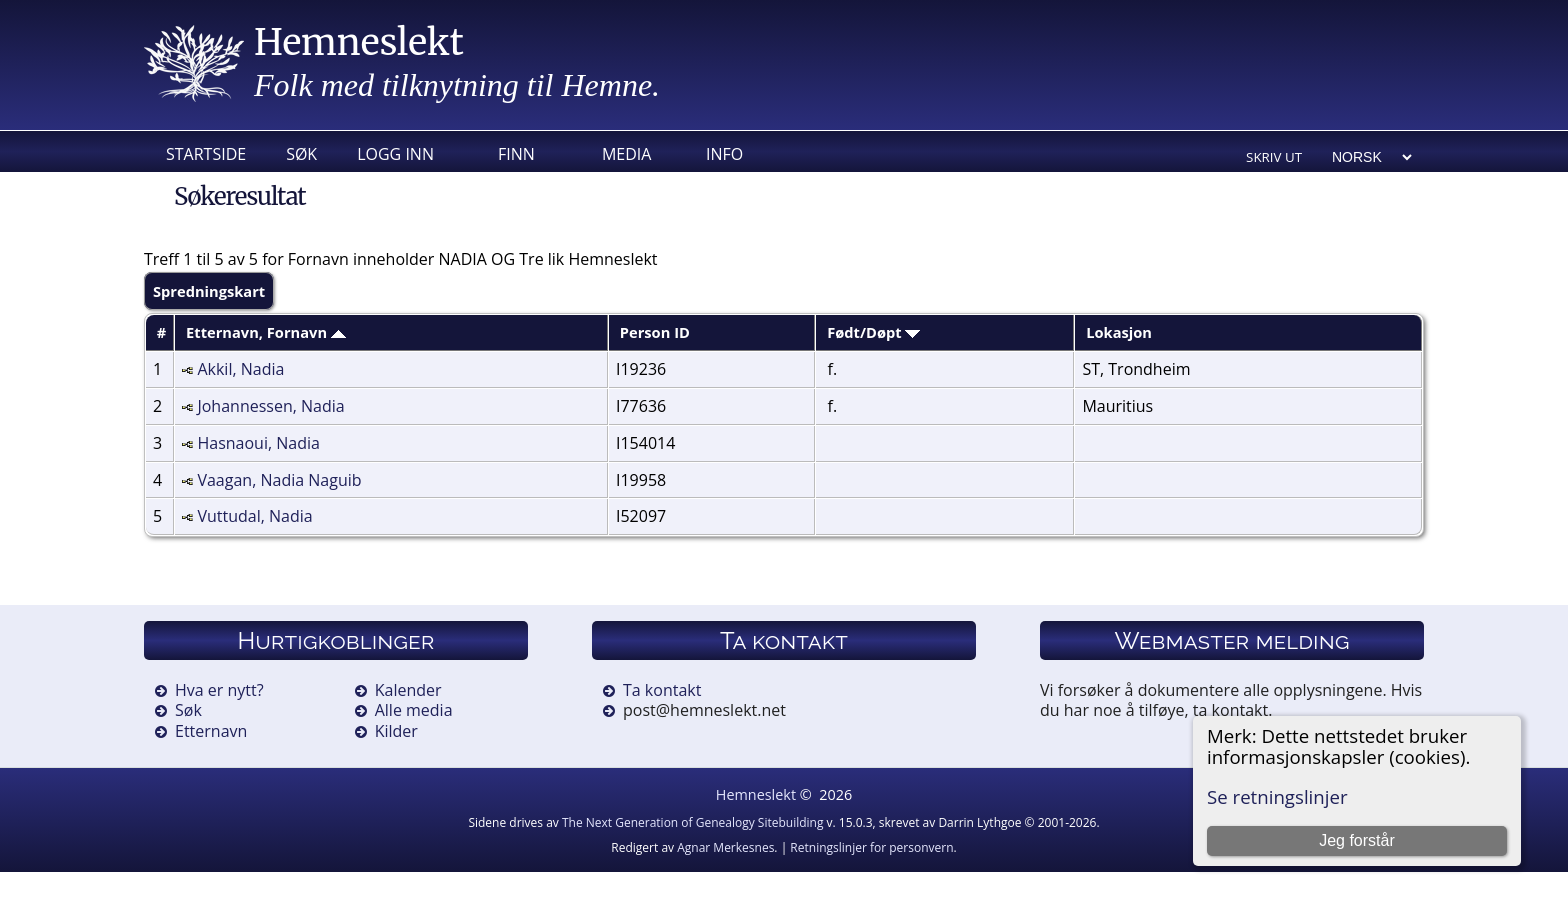  Describe the element at coordinates (211, 731) in the screenshot. I see `Etternavn` at that location.